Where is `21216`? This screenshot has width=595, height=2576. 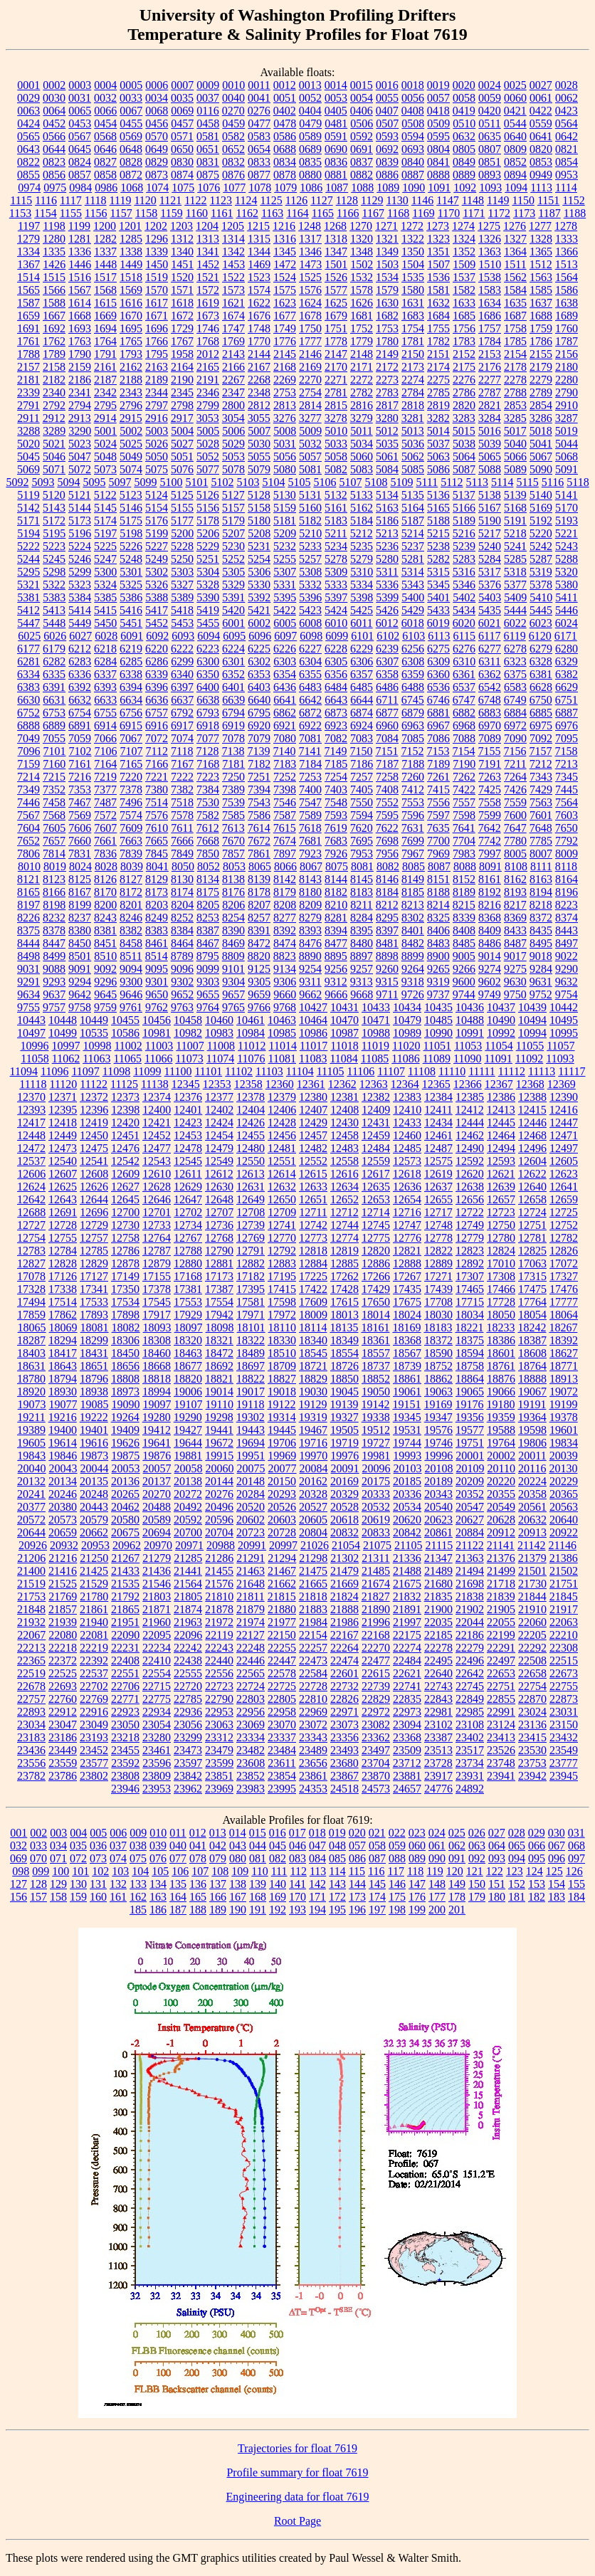
21216 is located at coordinates (62, 1558).